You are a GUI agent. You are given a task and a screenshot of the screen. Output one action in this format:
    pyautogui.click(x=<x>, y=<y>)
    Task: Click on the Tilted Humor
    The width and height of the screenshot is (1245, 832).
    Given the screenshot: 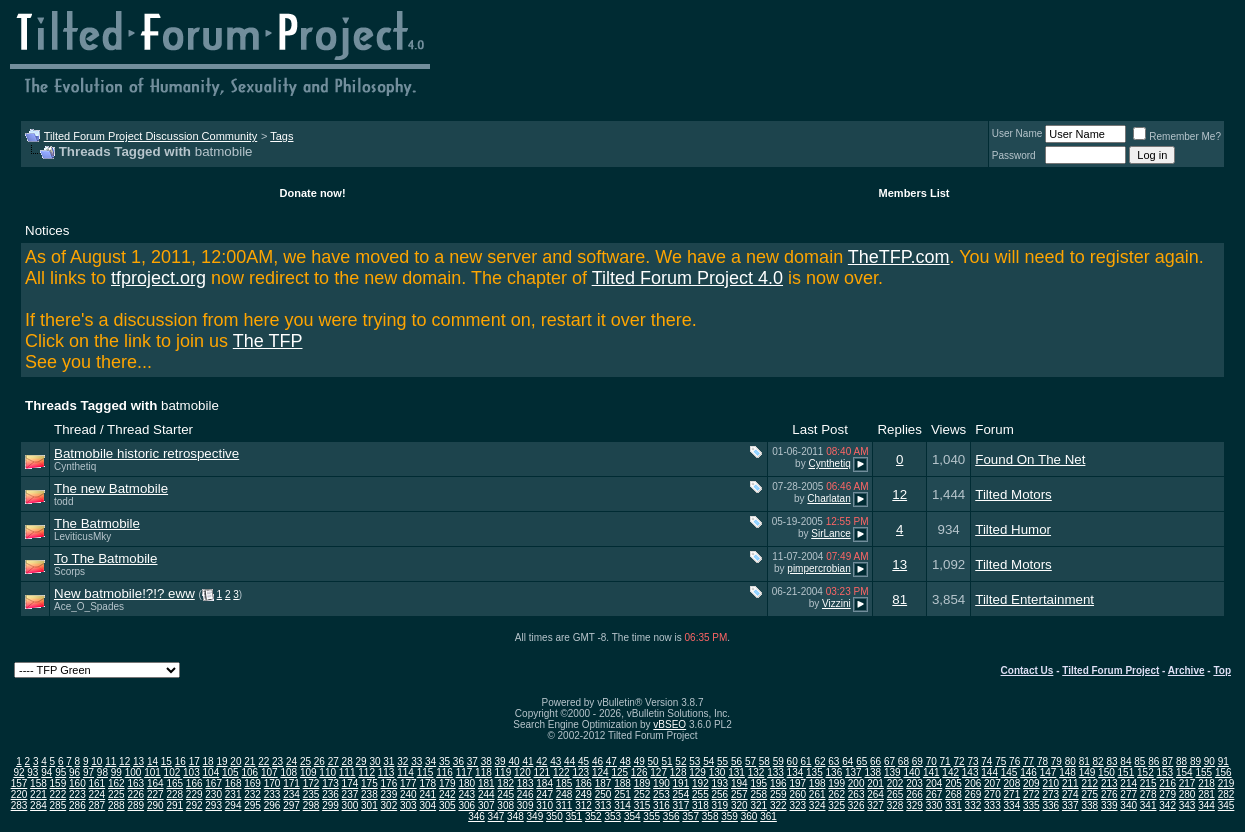 What is the action you would take?
    pyautogui.click(x=1013, y=529)
    